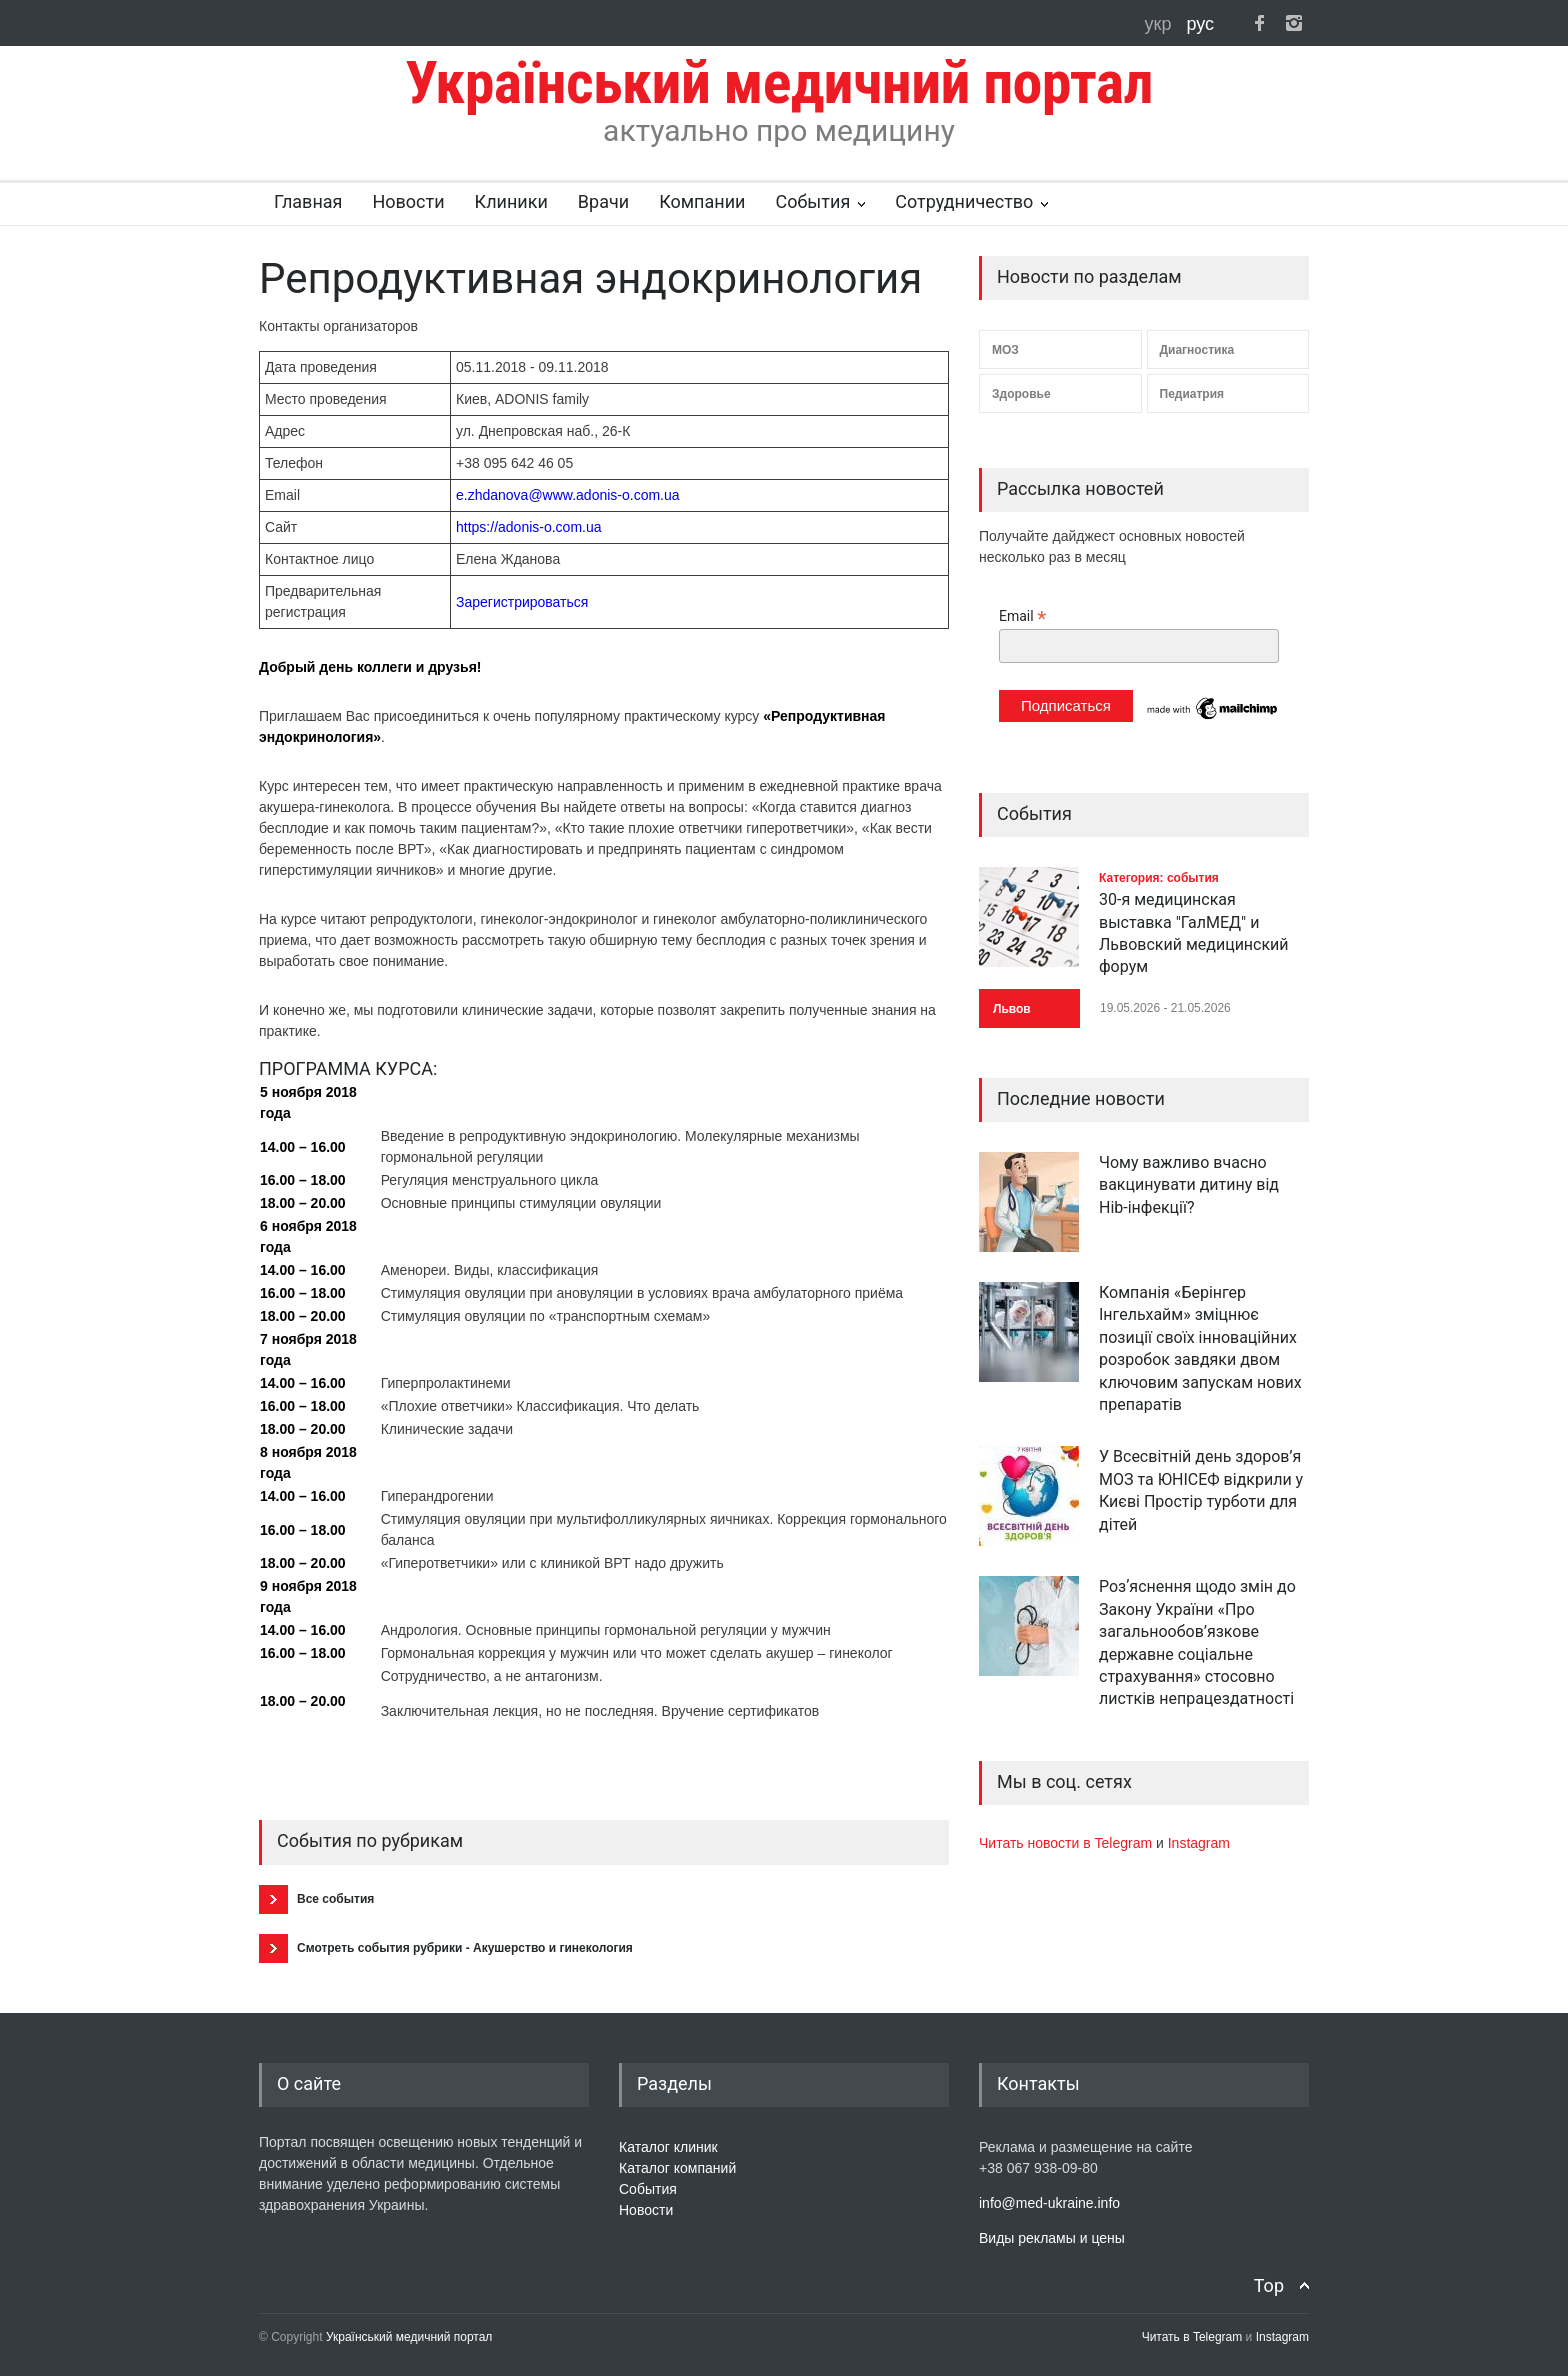 This screenshot has width=1568, height=2376. What do you see at coordinates (409, 2337) in the screenshot?
I see `Український медичний портал` at bounding box center [409, 2337].